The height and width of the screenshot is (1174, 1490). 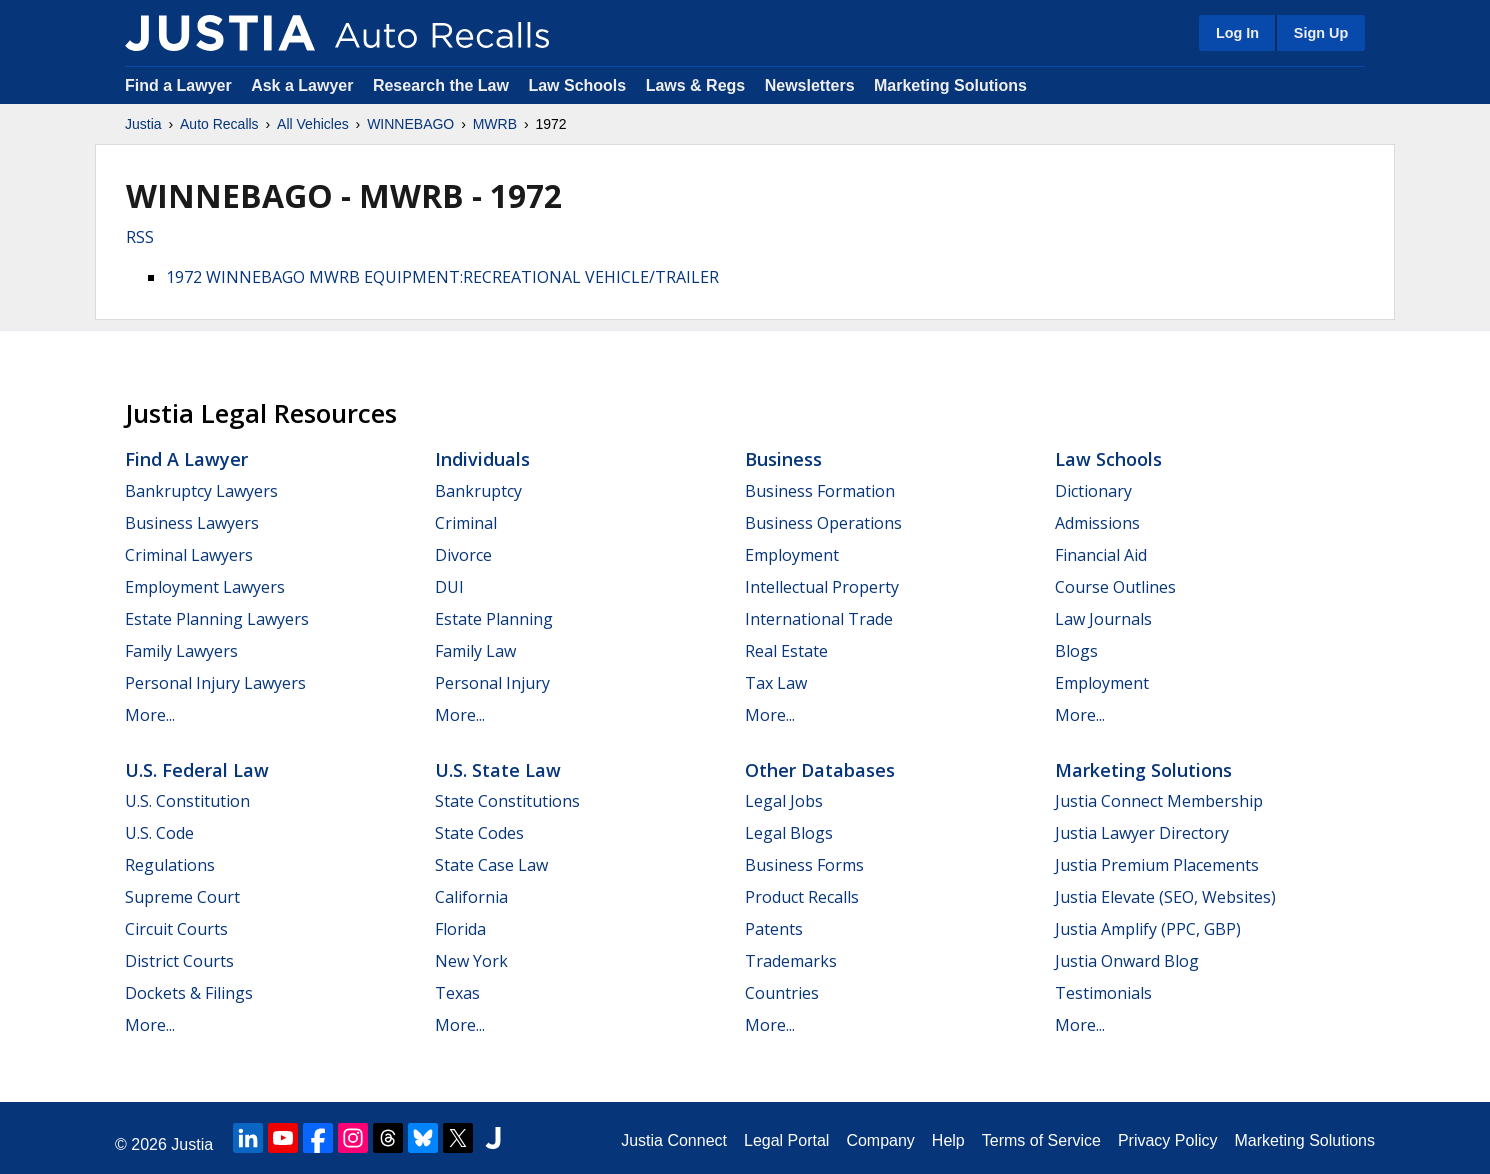 I want to click on Intellectual Property, so click(x=822, y=587).